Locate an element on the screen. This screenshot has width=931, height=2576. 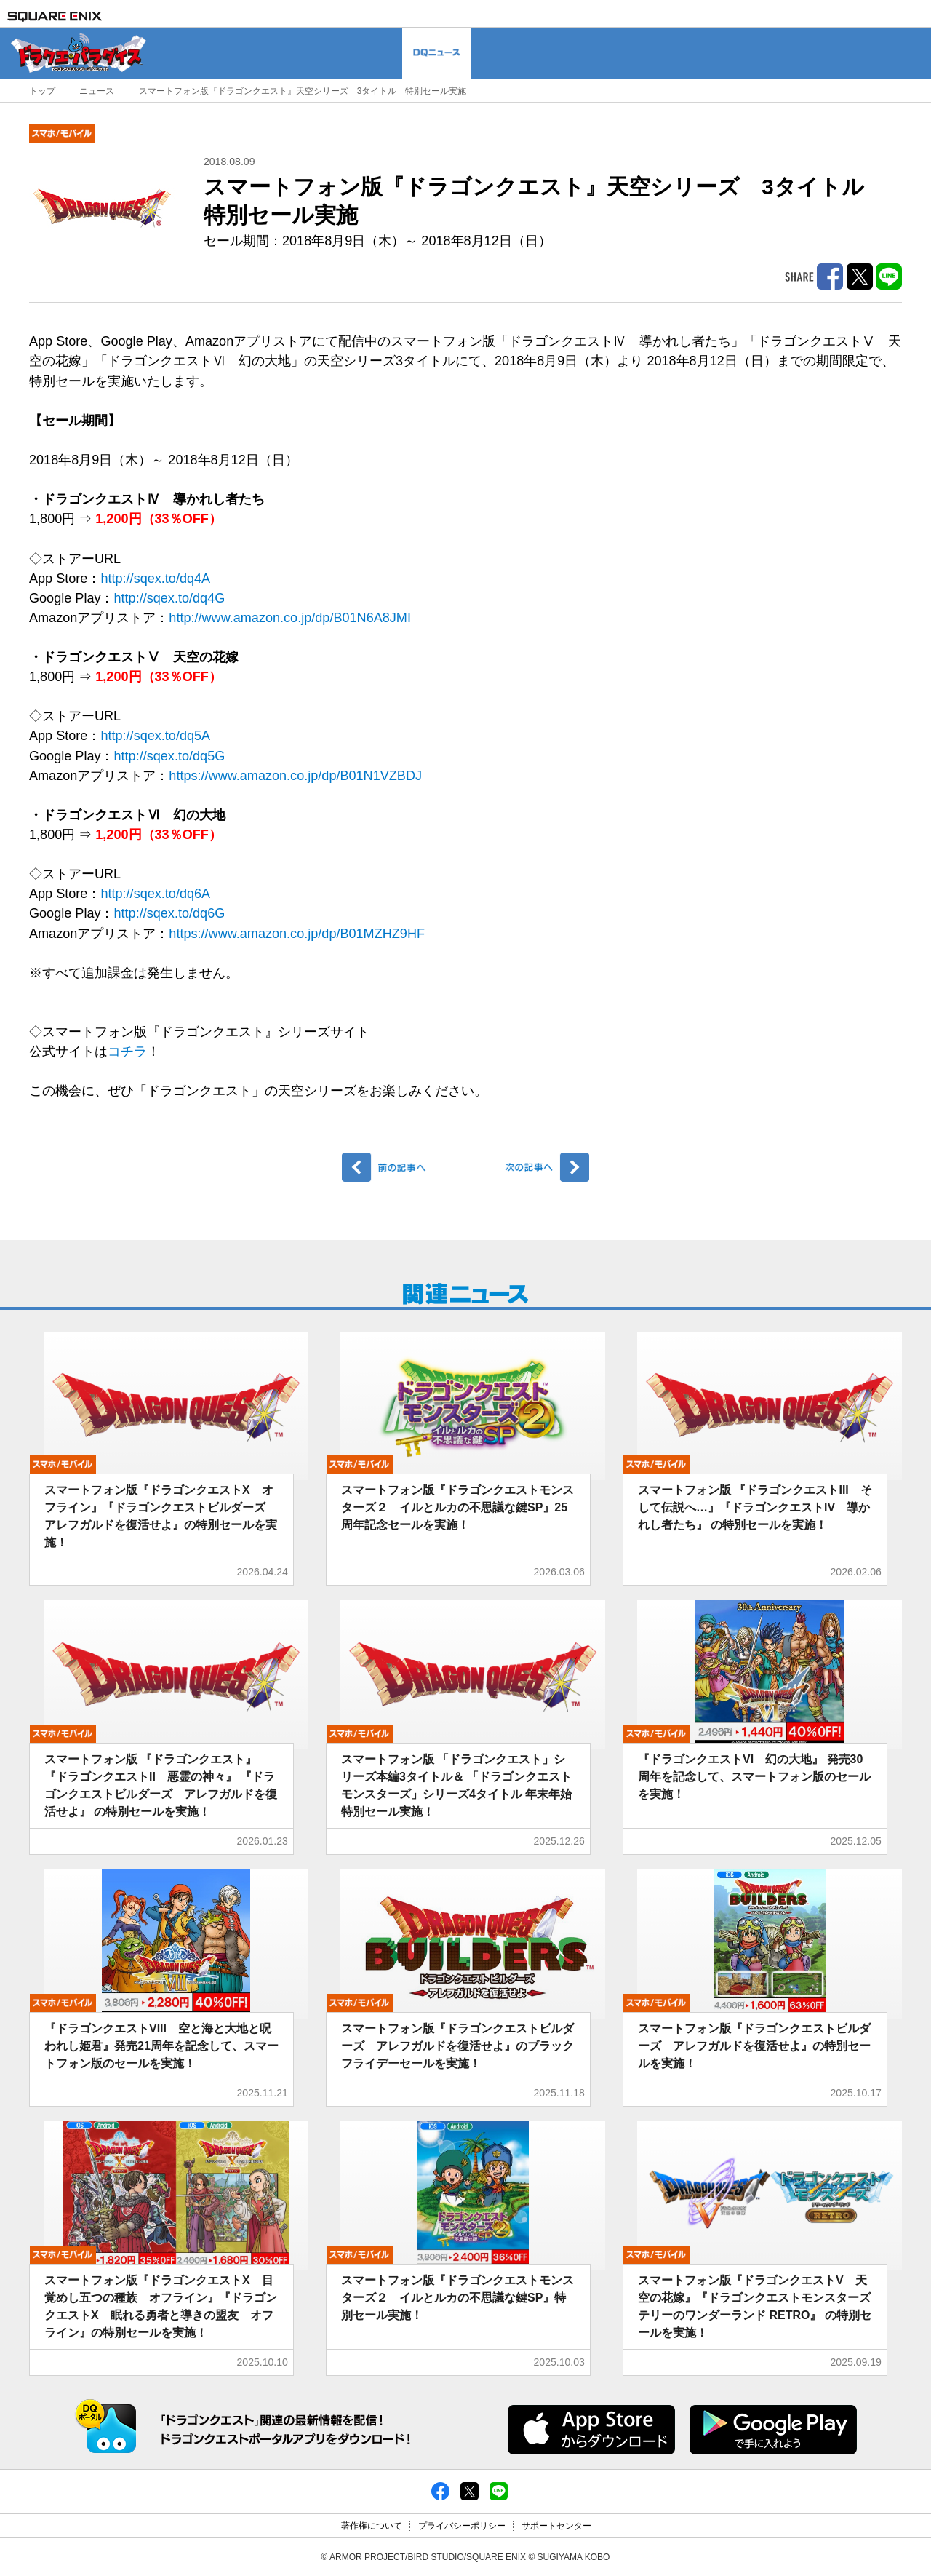
http://sqex.to/dq4A is located at coordinates (155, 578).